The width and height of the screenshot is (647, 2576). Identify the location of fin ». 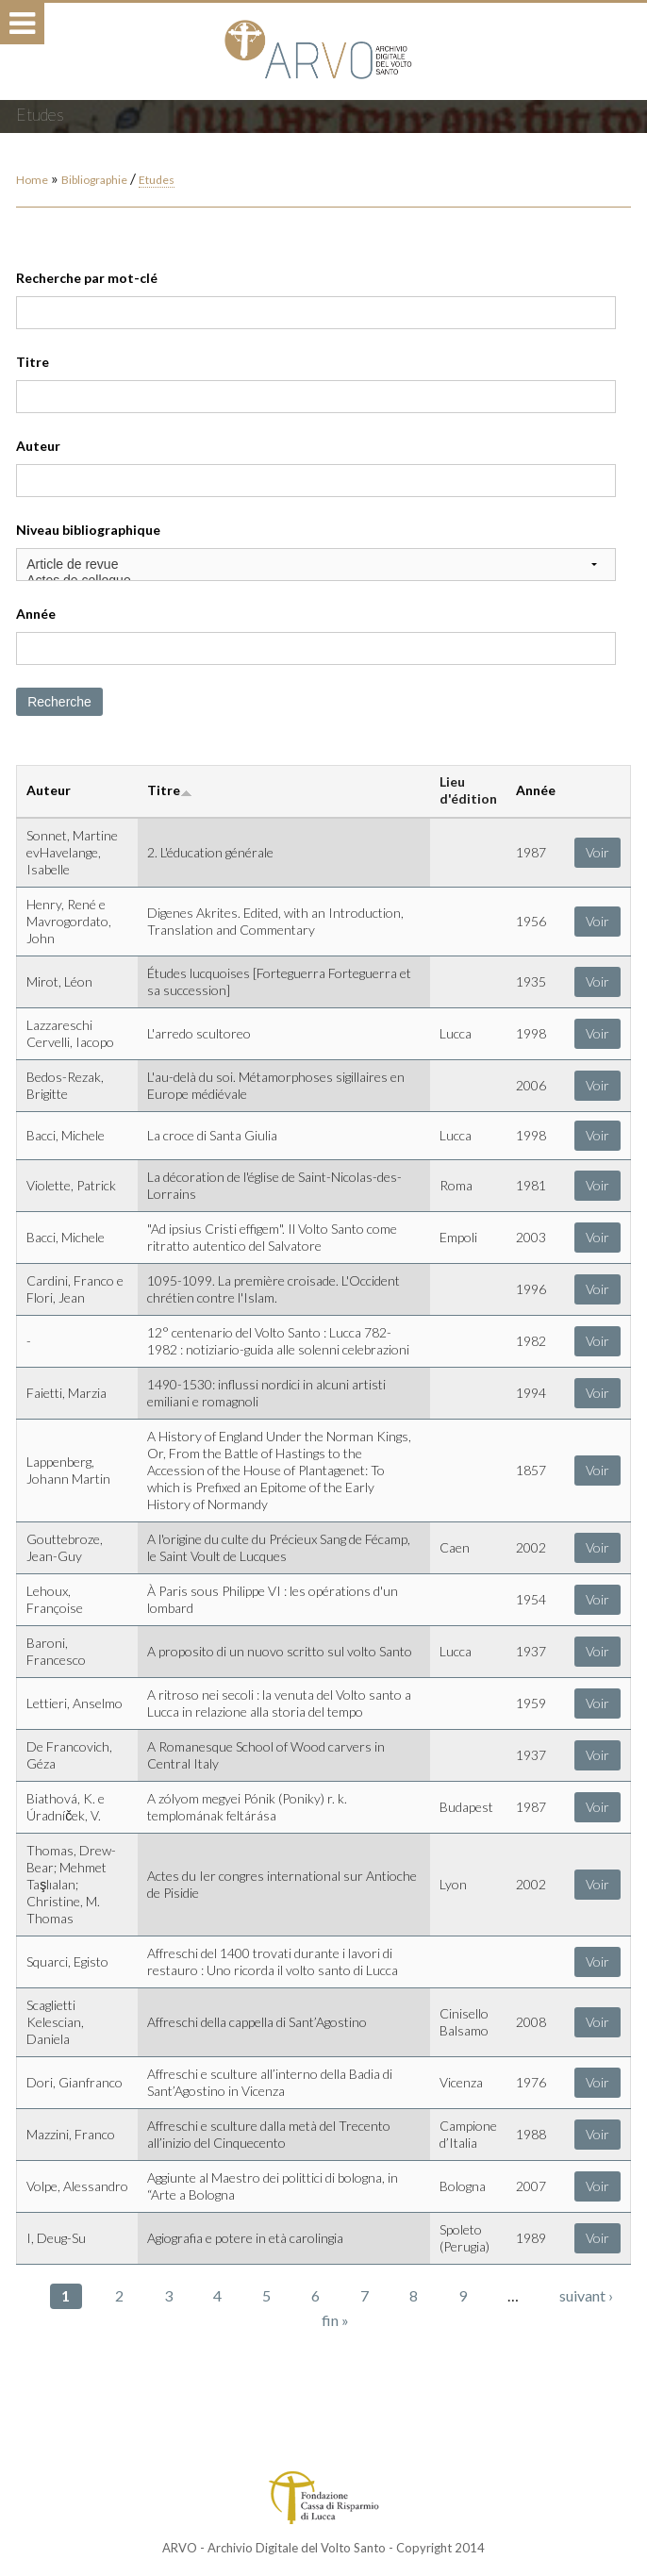
(335, 2320).